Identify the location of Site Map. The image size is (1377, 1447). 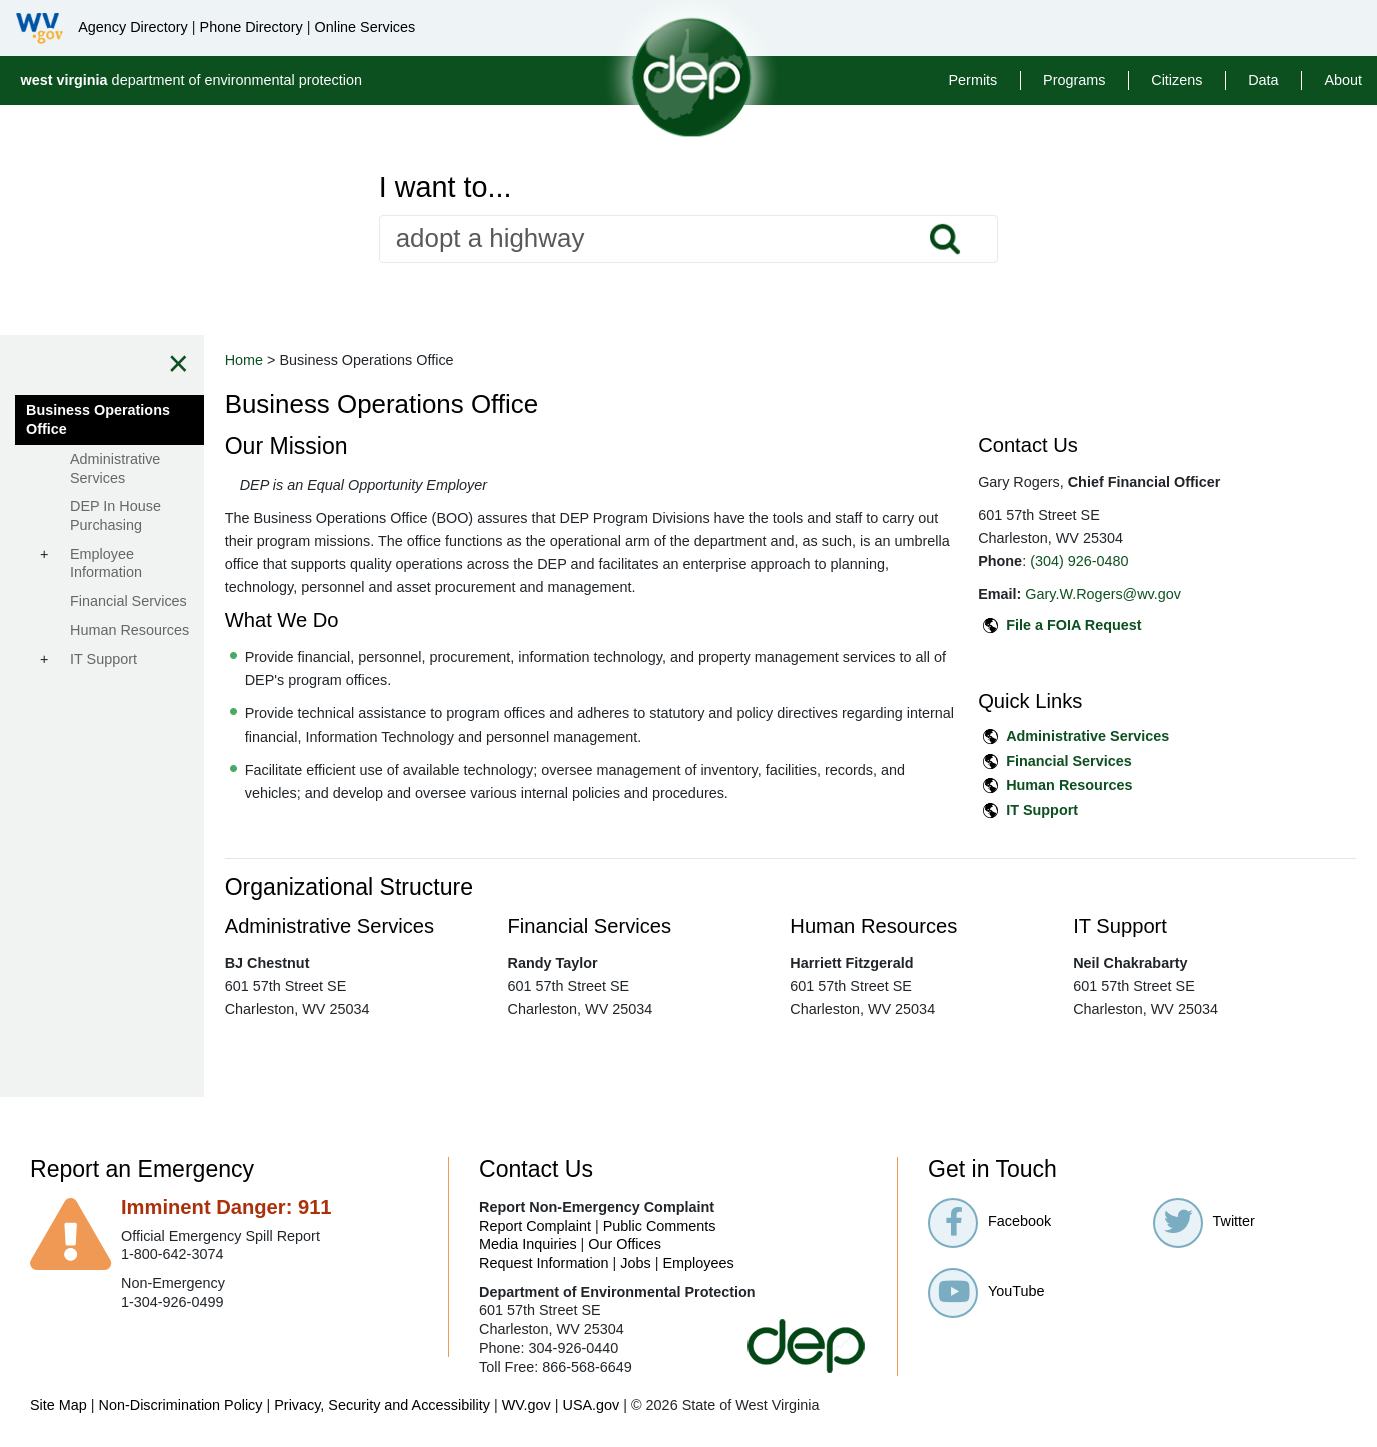
(58, 1405).